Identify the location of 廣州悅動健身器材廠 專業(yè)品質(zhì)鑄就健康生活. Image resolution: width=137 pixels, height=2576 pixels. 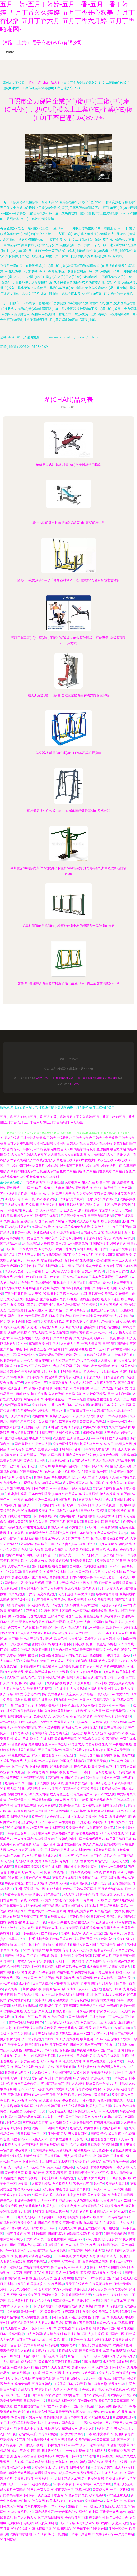
(68, 522).